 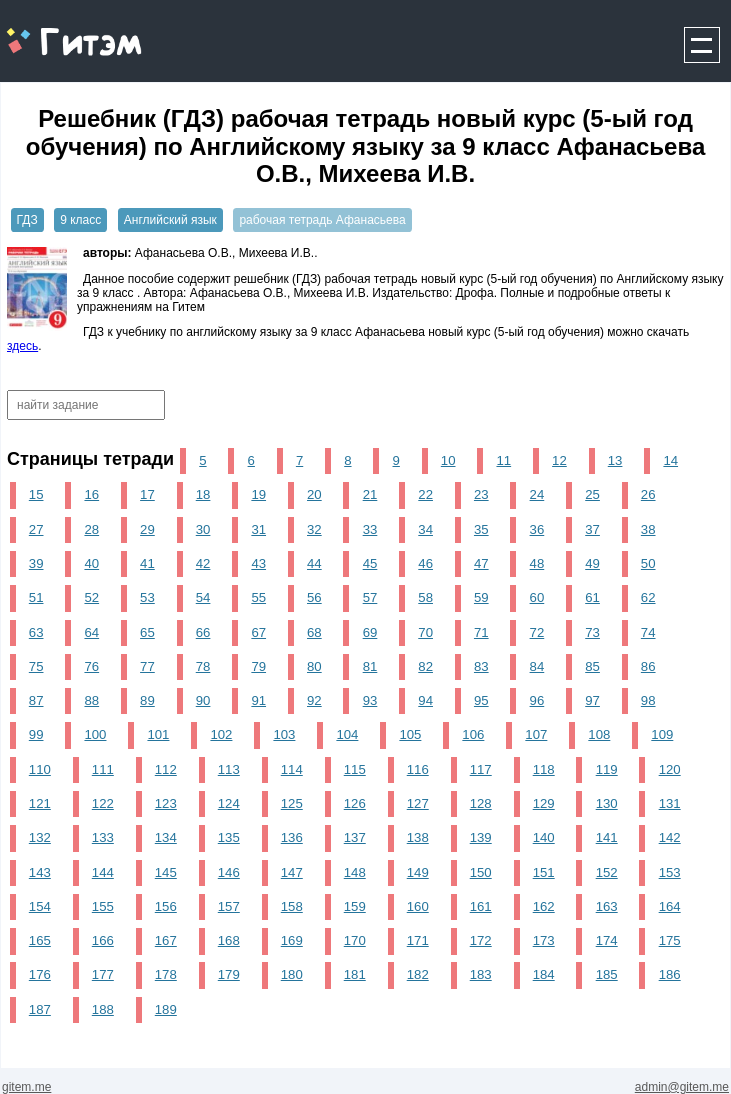 I want to click on 175, so click(x=670, y=940).